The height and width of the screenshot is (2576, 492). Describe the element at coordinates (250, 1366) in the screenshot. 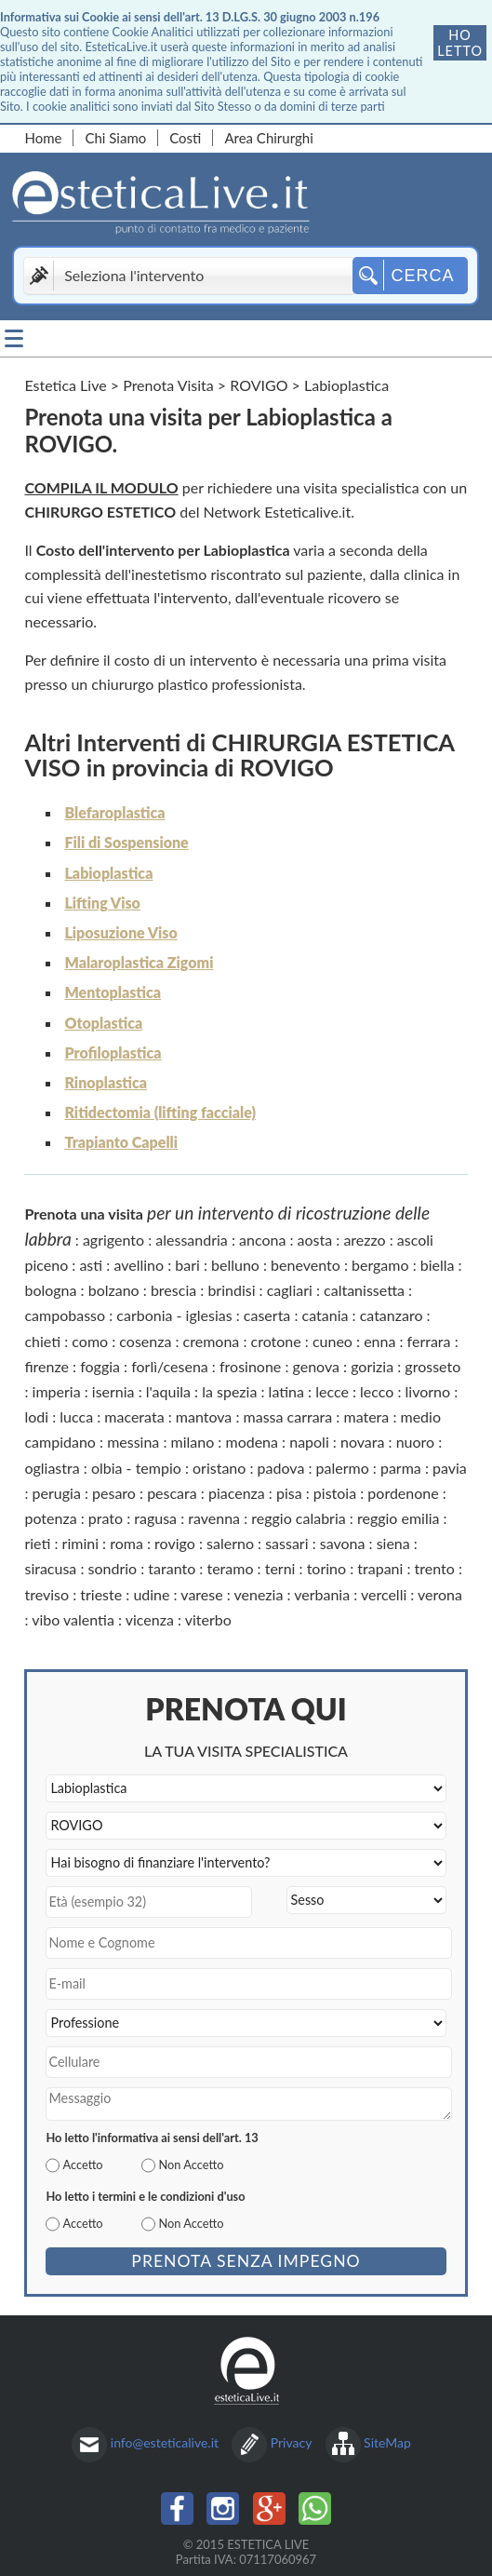

I see `frosinone` at that location.